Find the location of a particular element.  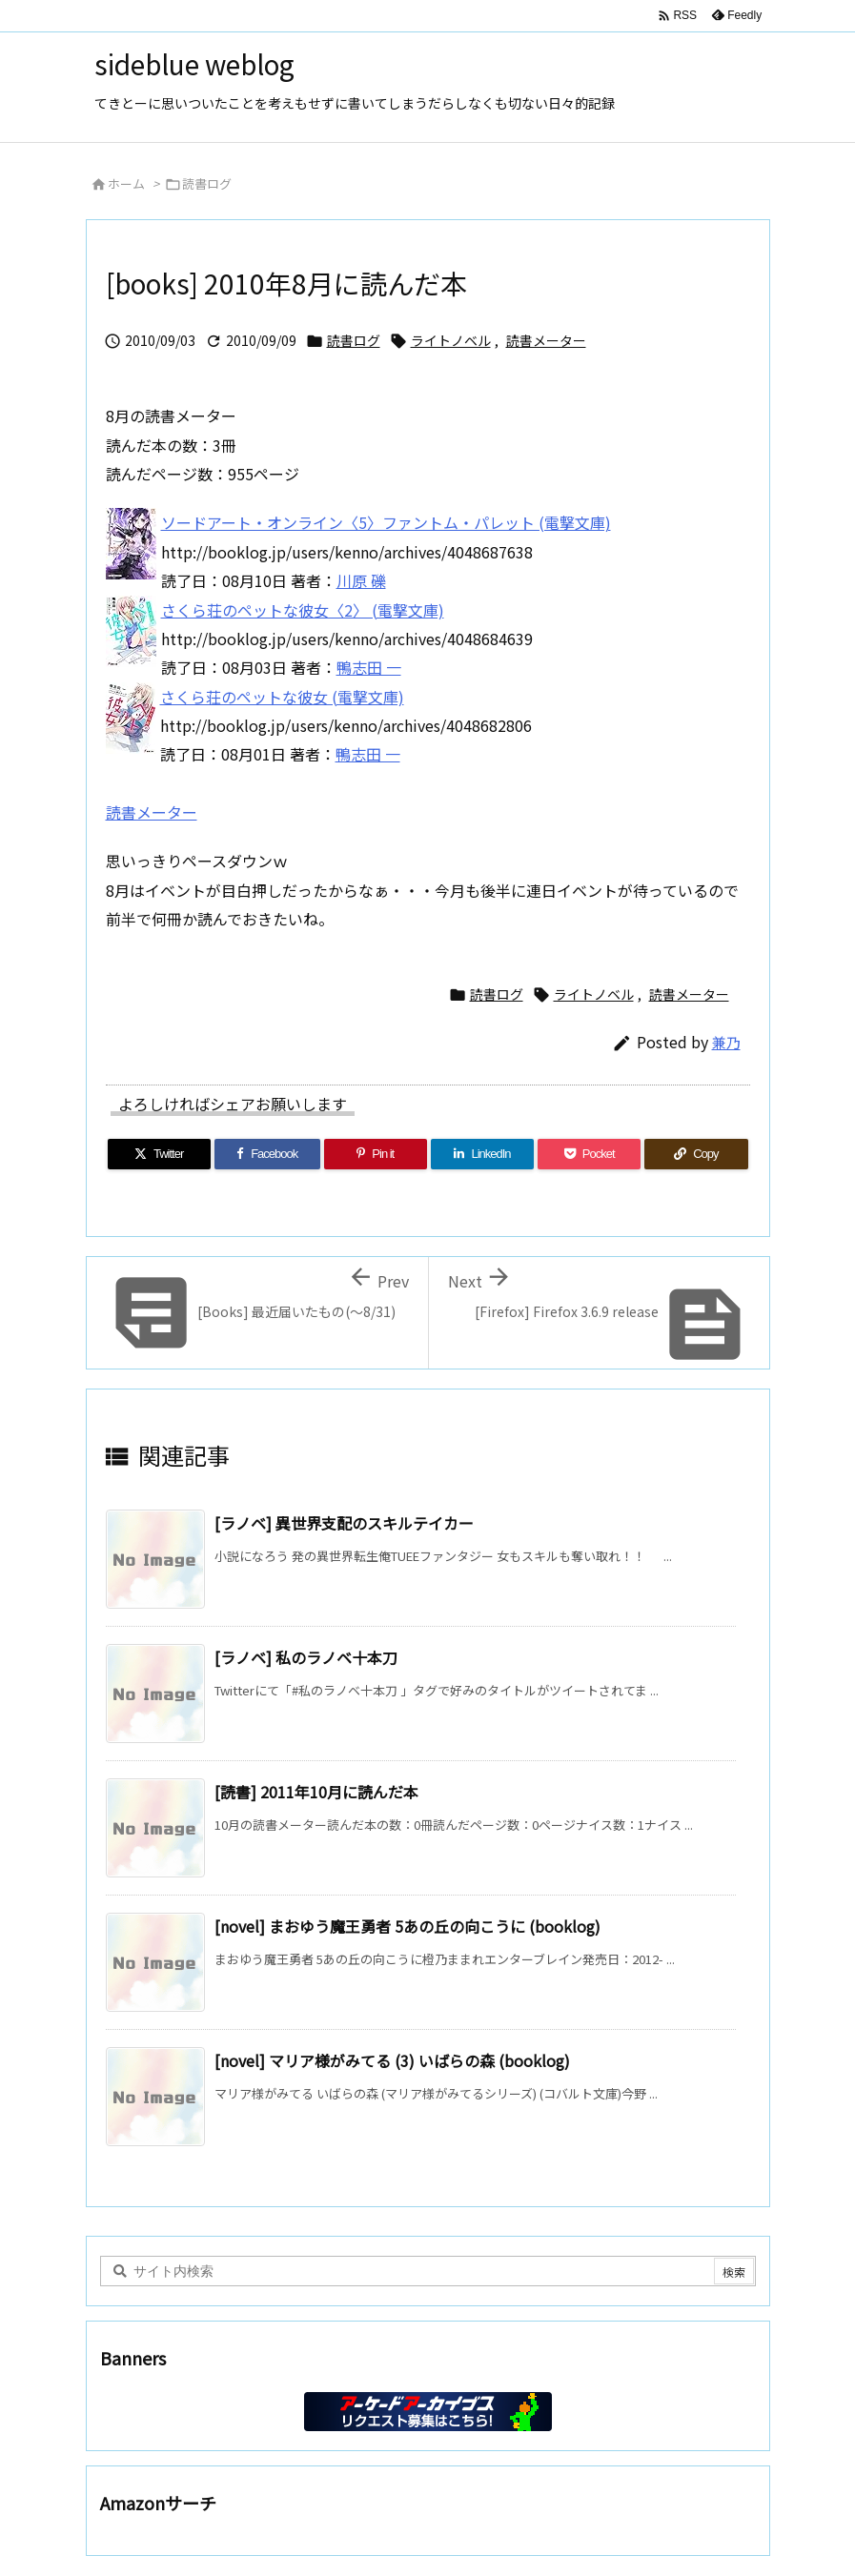

[novel] まおゆう魔王勇者 5あの丘の向こうに (booklog) is located at coordinates (407, 1926).